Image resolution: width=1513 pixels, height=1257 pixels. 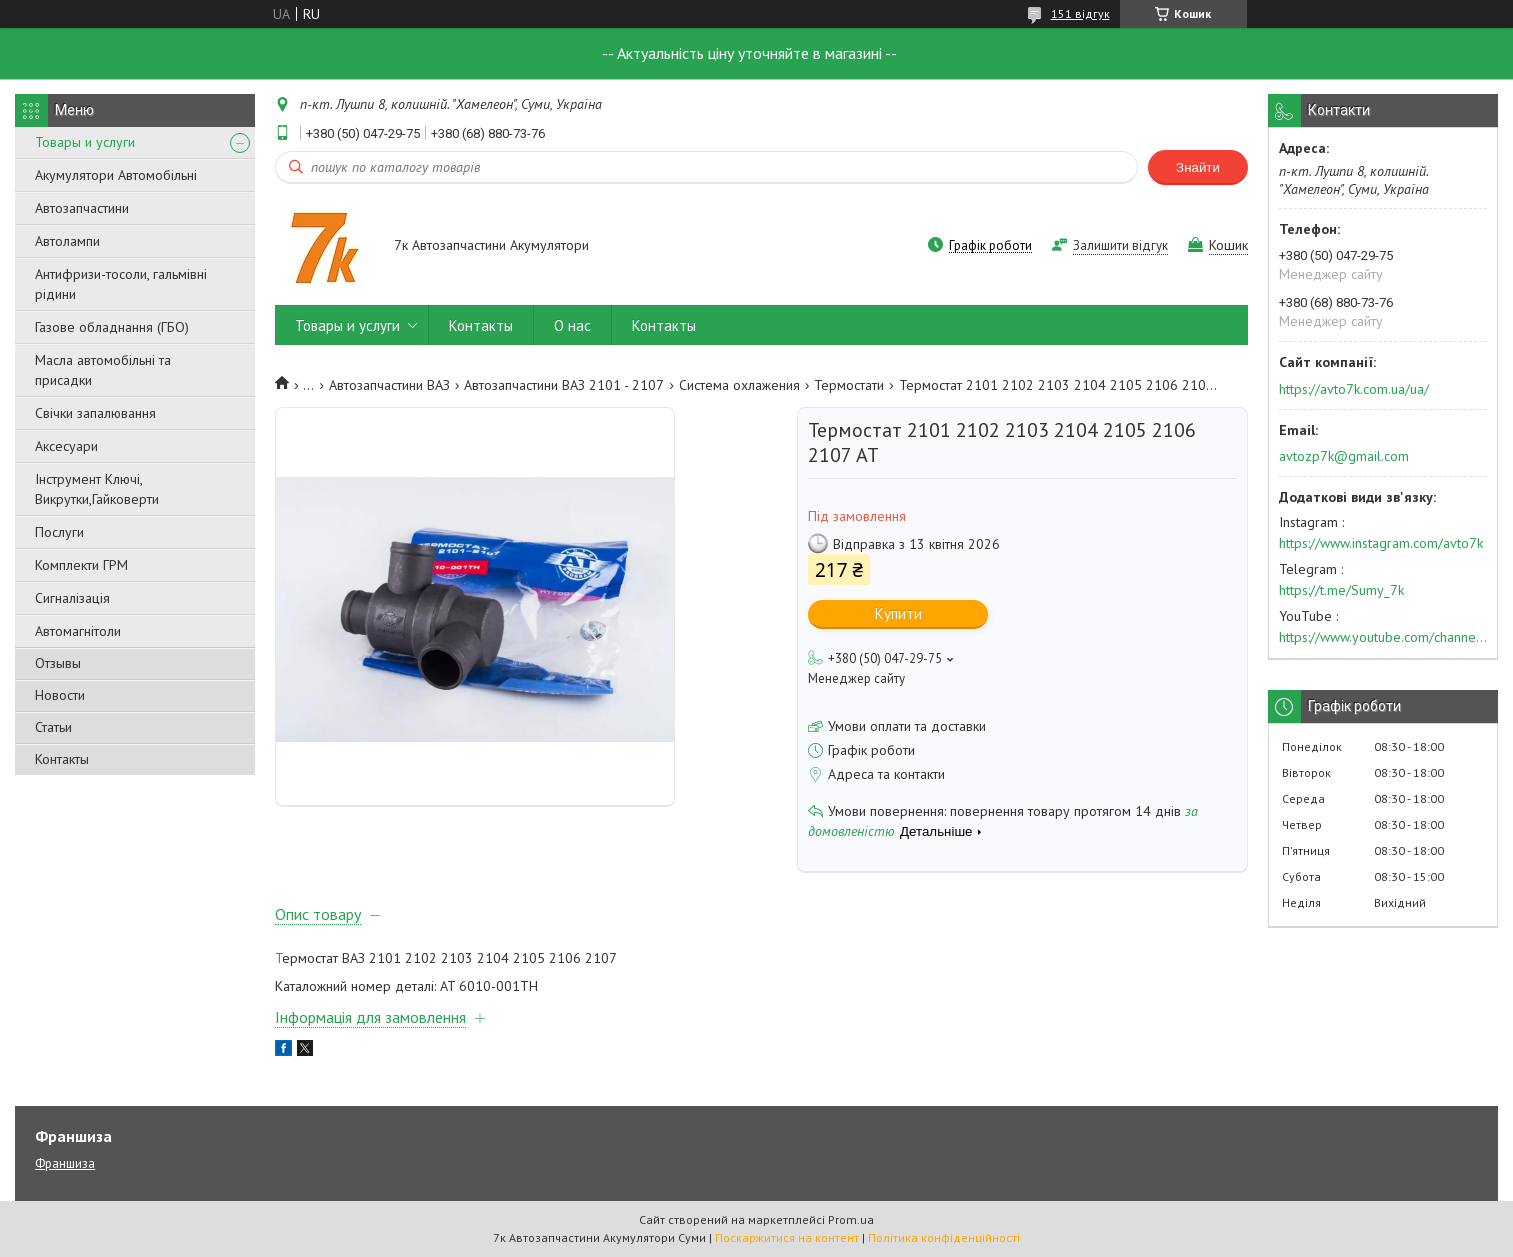 What do you see at coordinates (898, 613) in the screenshot?
I see `Купити` at bounding box center [898, 613].